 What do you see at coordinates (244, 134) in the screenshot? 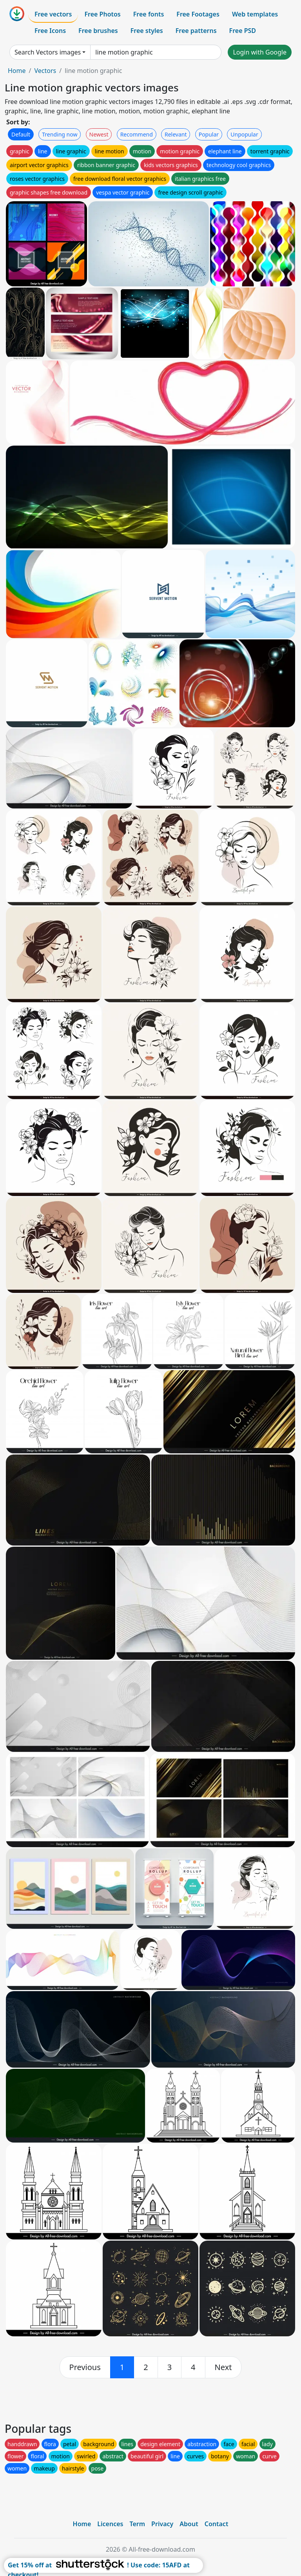
I see `Unpopular` at bounding box center [244, 134].